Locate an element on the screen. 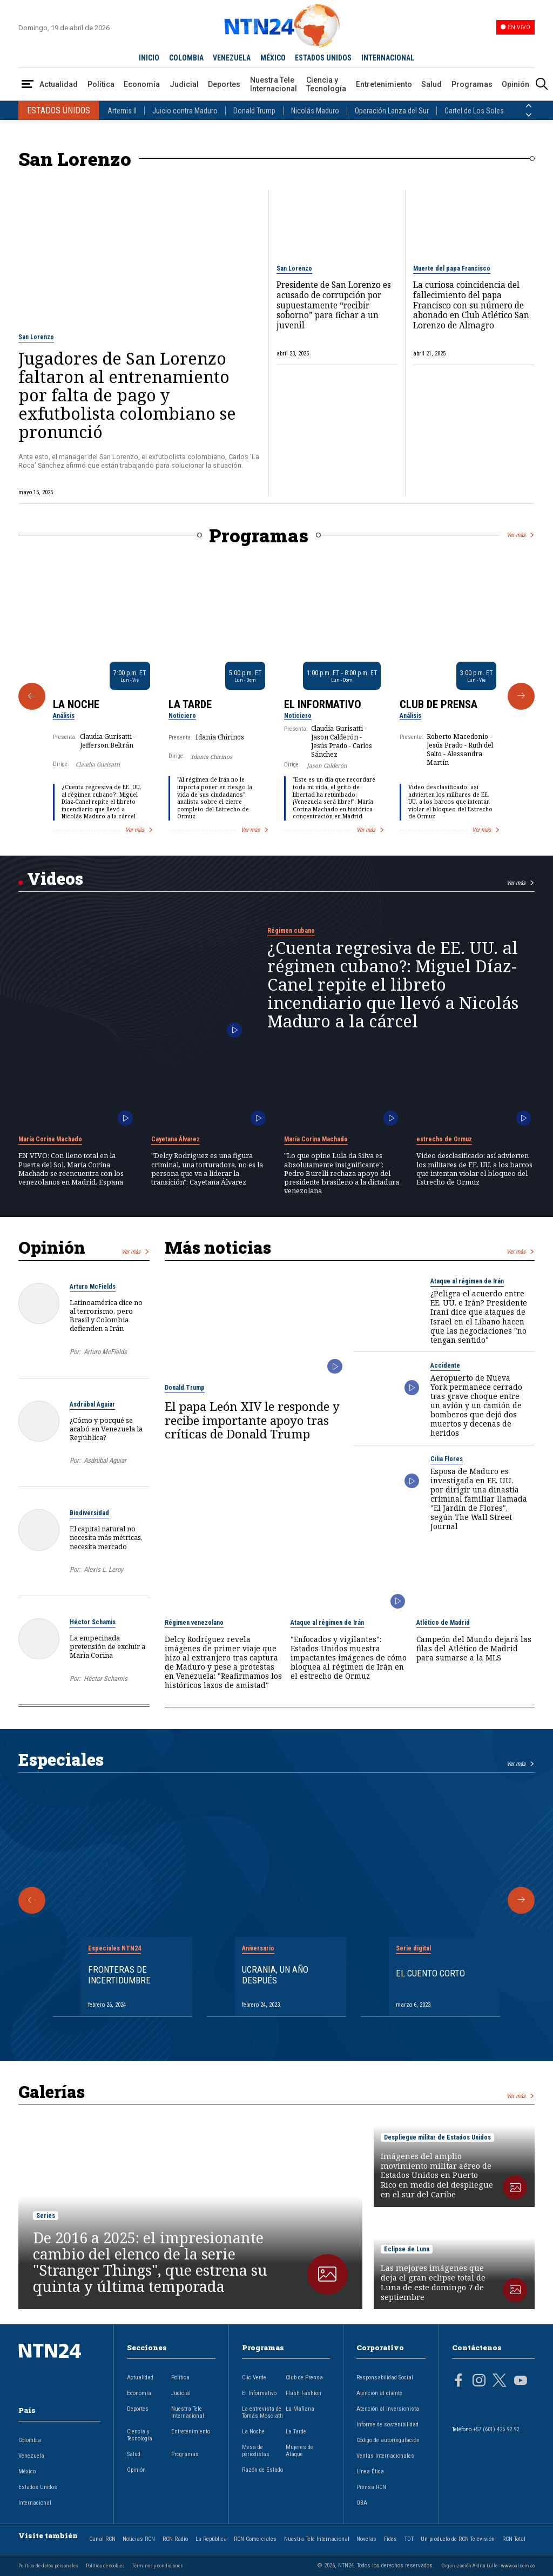 Image resolution: width=553 pixels, height=2576 pixels. Asdrúbal Aguiar is located at coordinates (92, 1404).